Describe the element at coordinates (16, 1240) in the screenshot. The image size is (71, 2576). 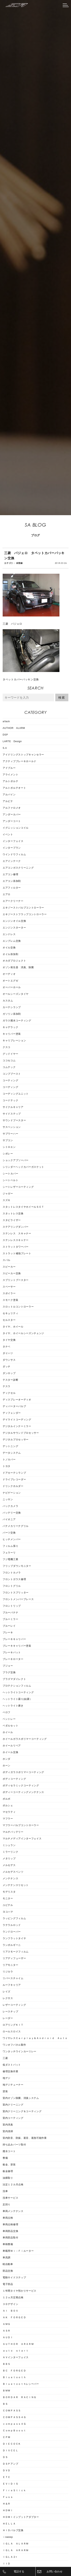
I see `ステンレススキャナー` at that location.